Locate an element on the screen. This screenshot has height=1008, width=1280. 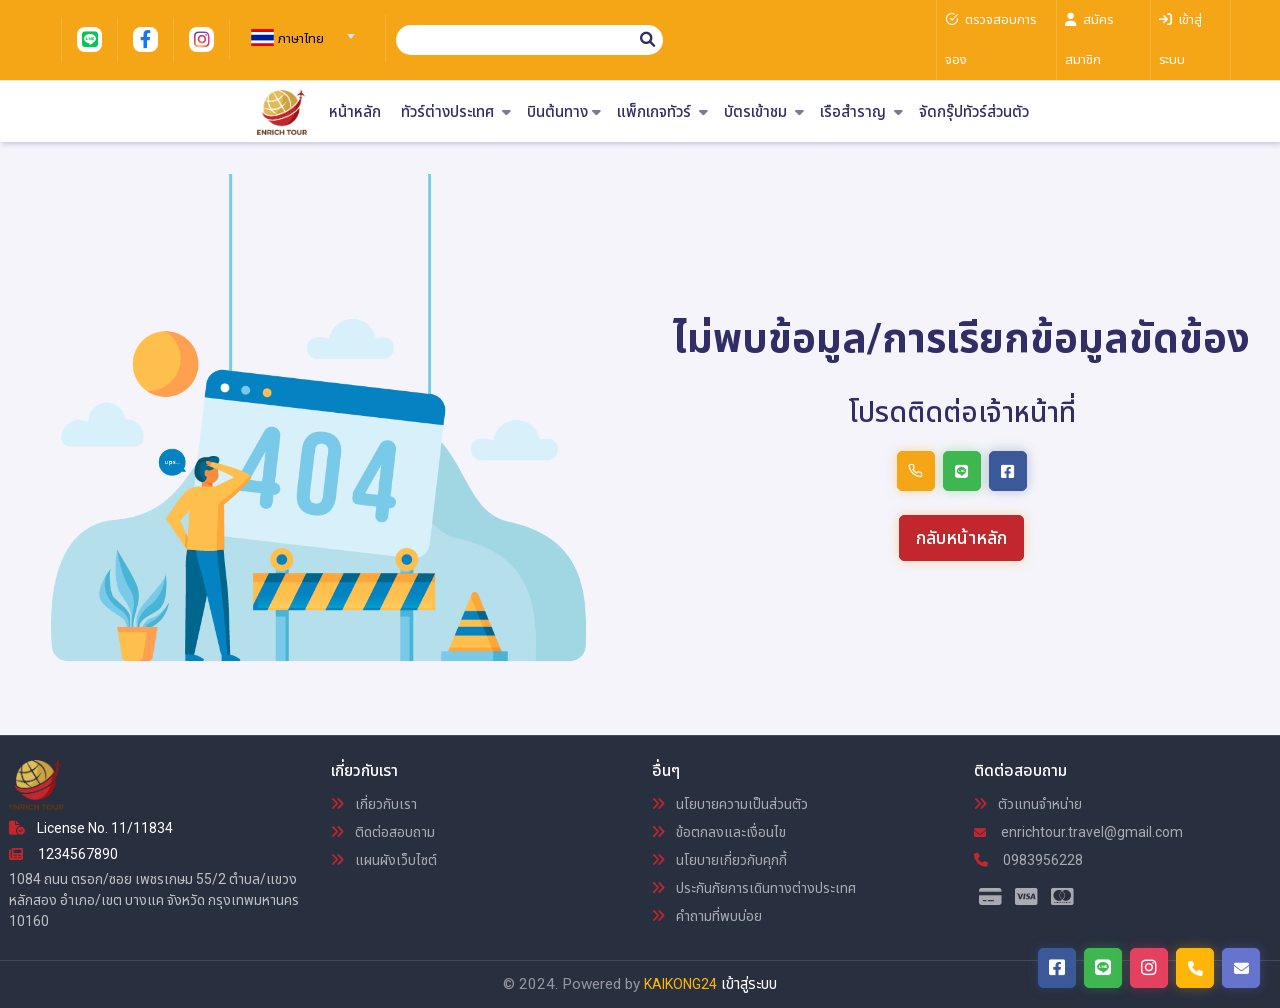
[combobox] is located at coordinates (300, 30).